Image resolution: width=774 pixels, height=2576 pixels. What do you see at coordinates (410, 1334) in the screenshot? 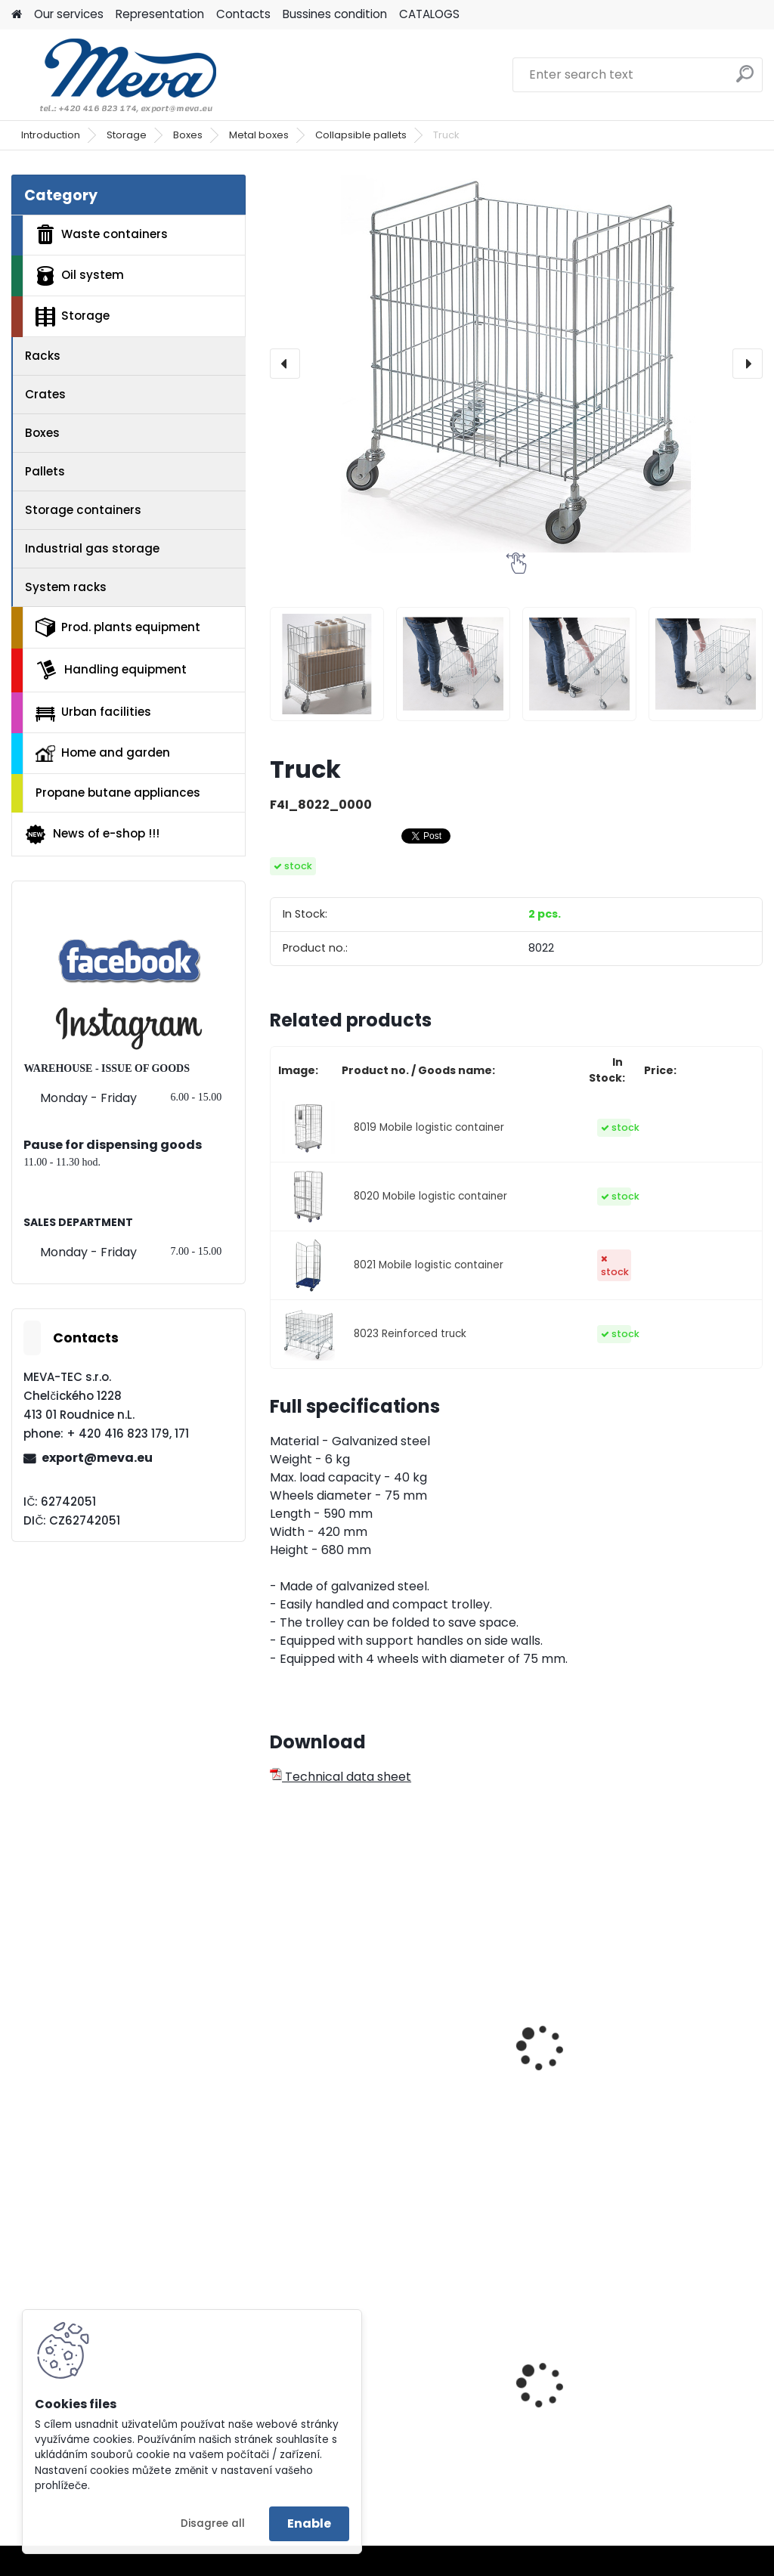
I see `8023 Reinforced truck` at bounding box center [410, 1334].